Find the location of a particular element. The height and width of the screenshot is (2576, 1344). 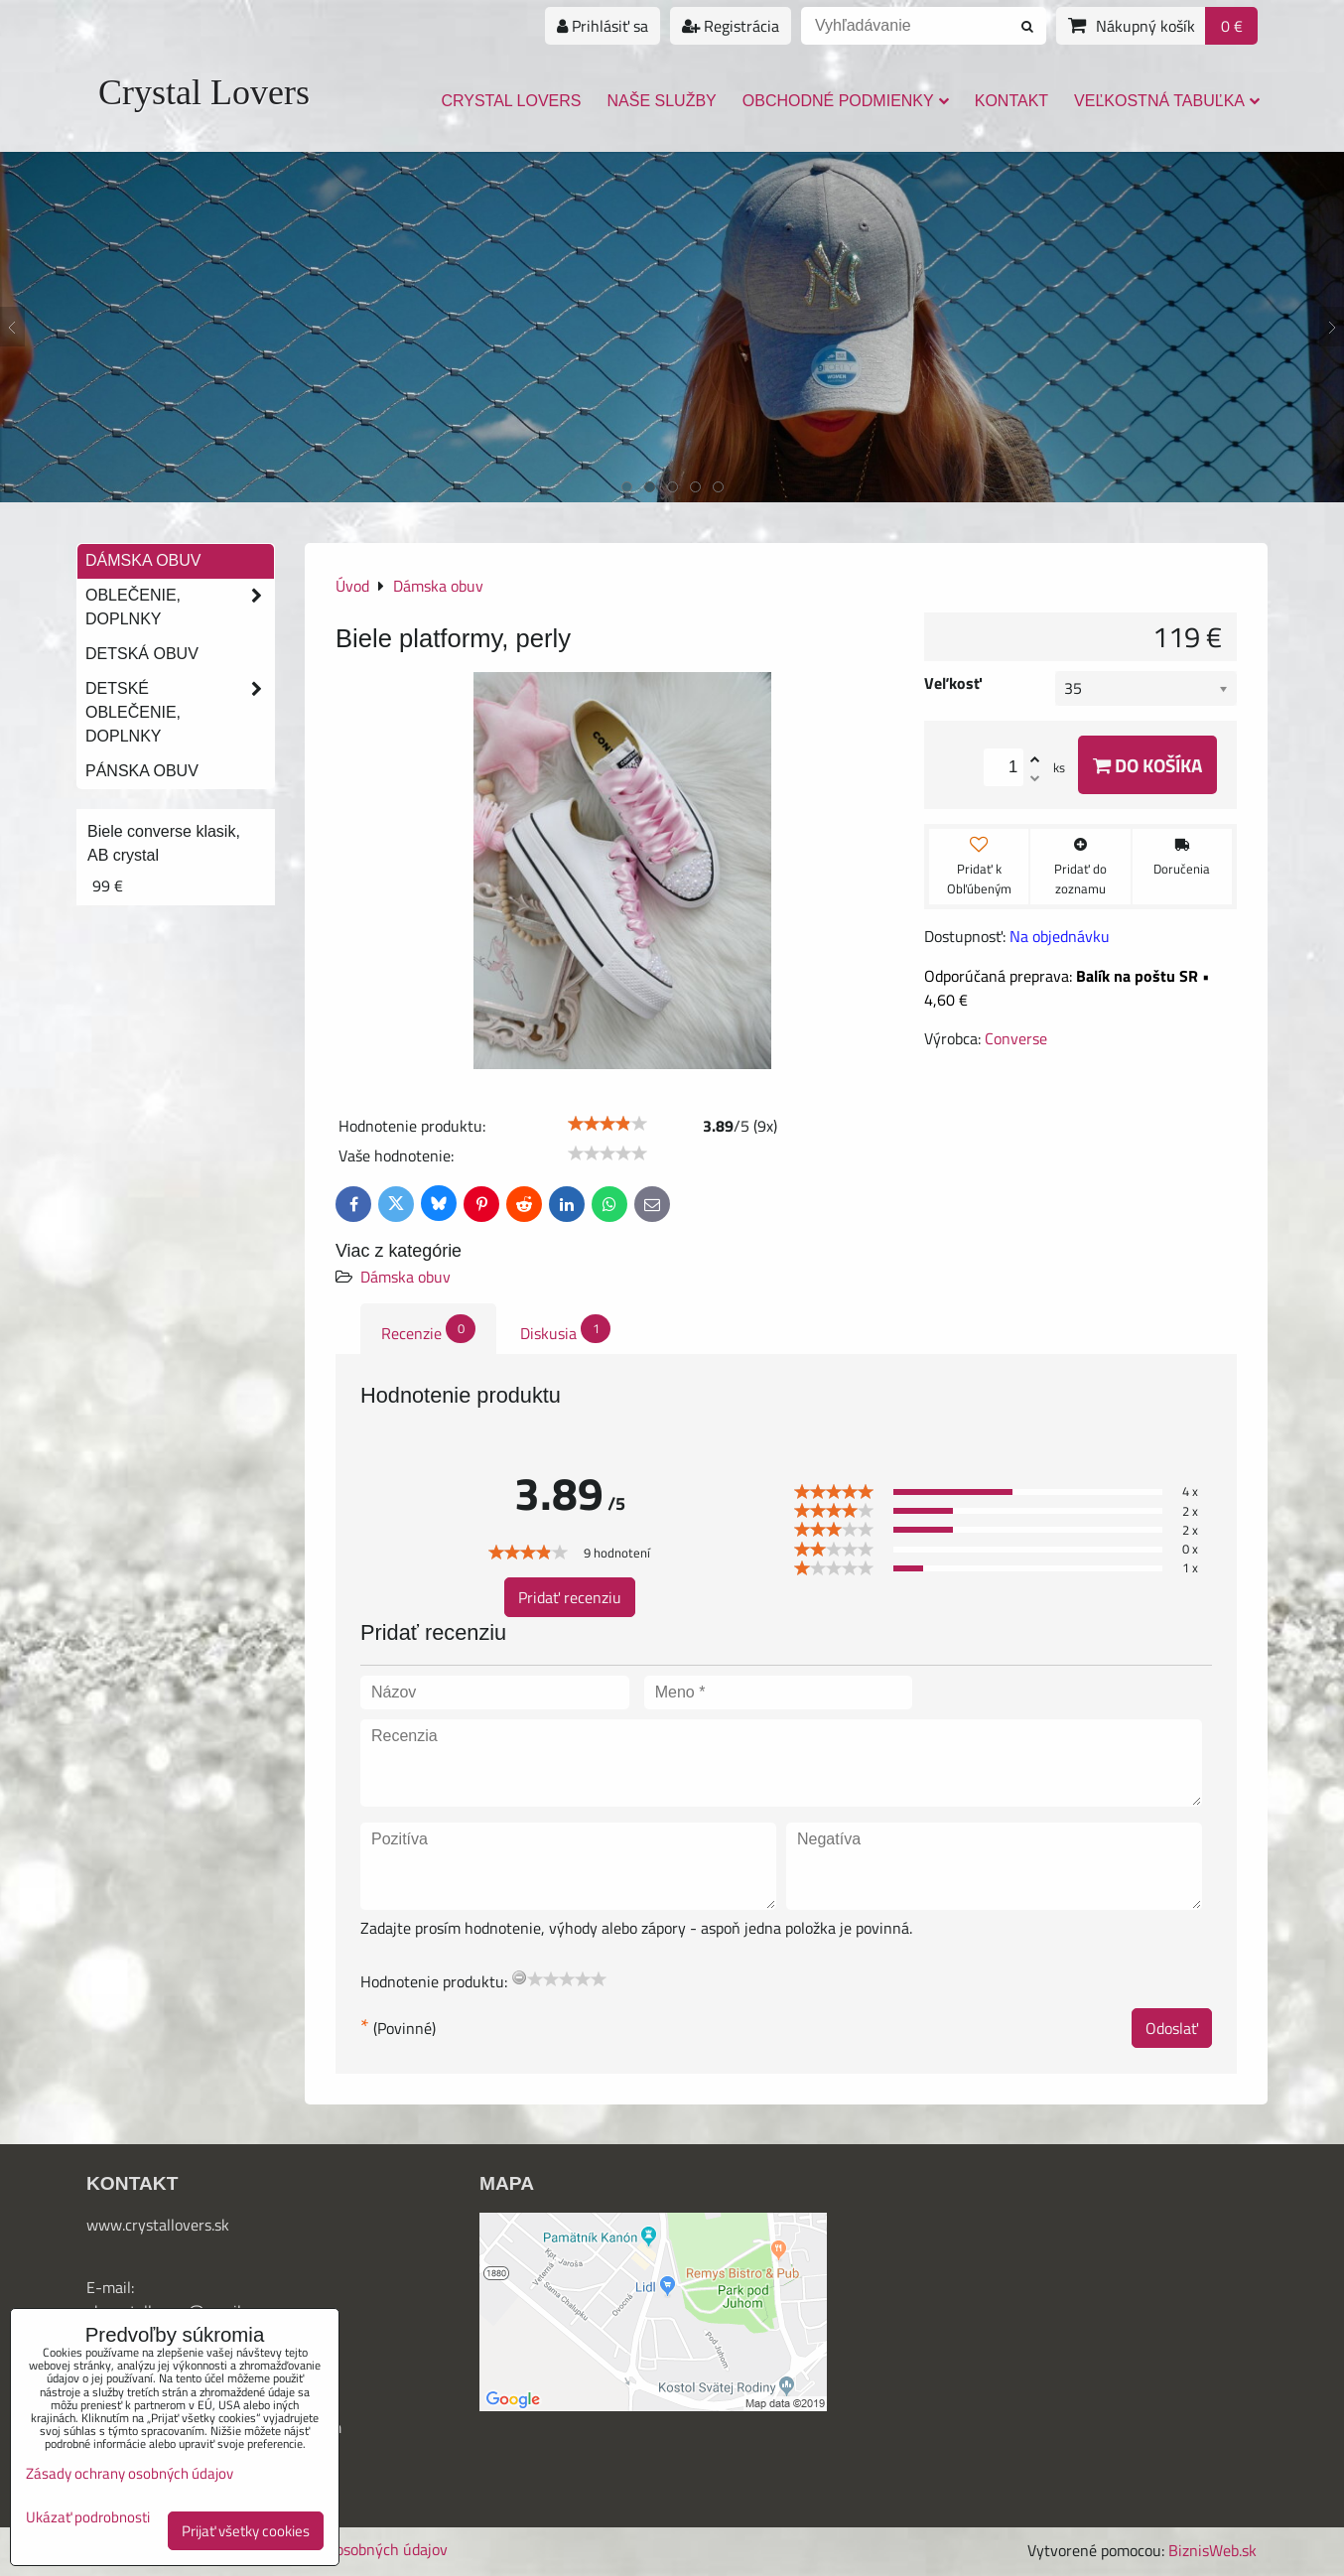

[slider] is located at coordinates (607, 1124).